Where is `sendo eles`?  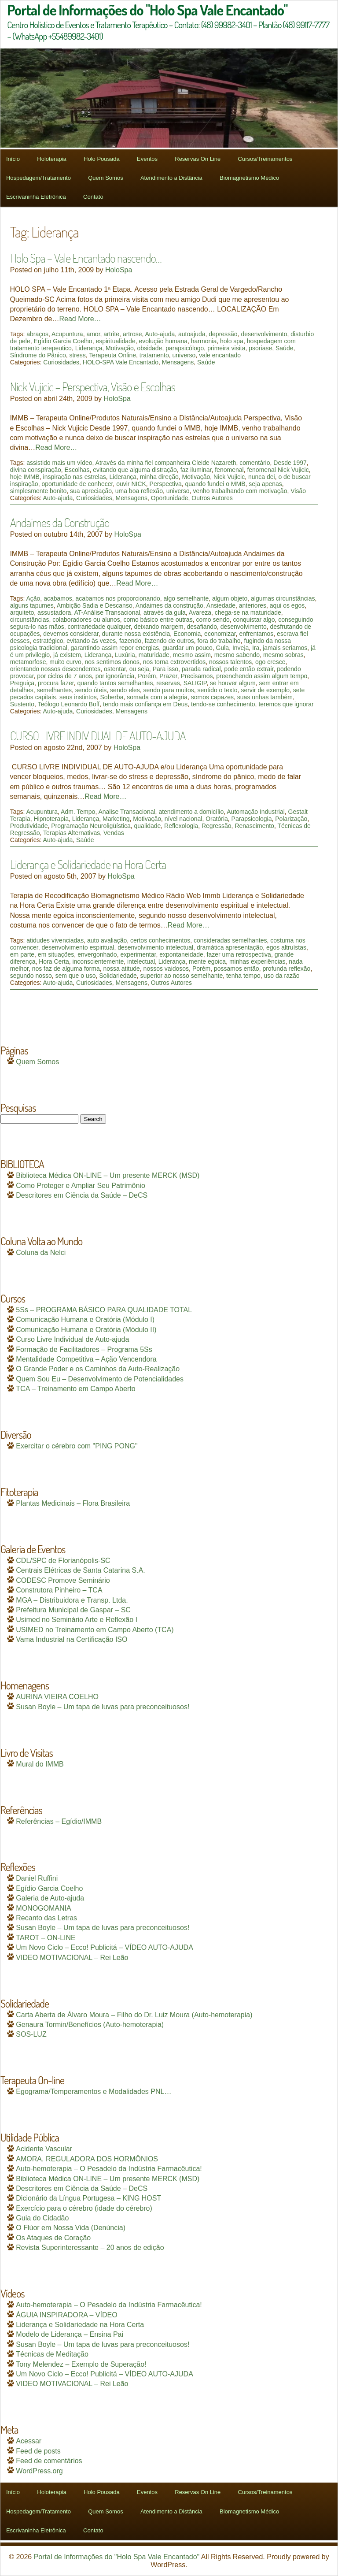
sendo eles is located at coordinates (125, 690).